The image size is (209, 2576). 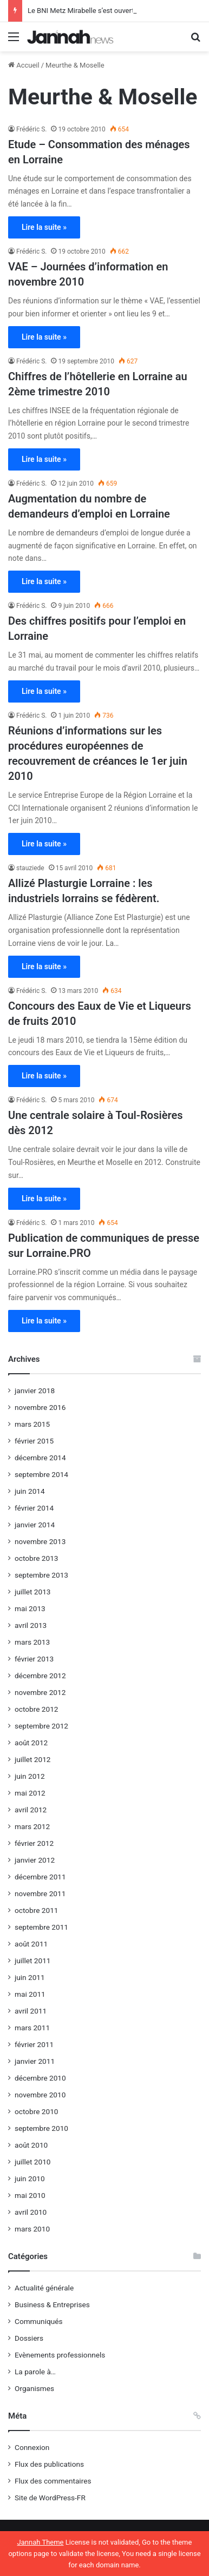 I want to click on Flux des commentaires, so click(x=53, y=2480).